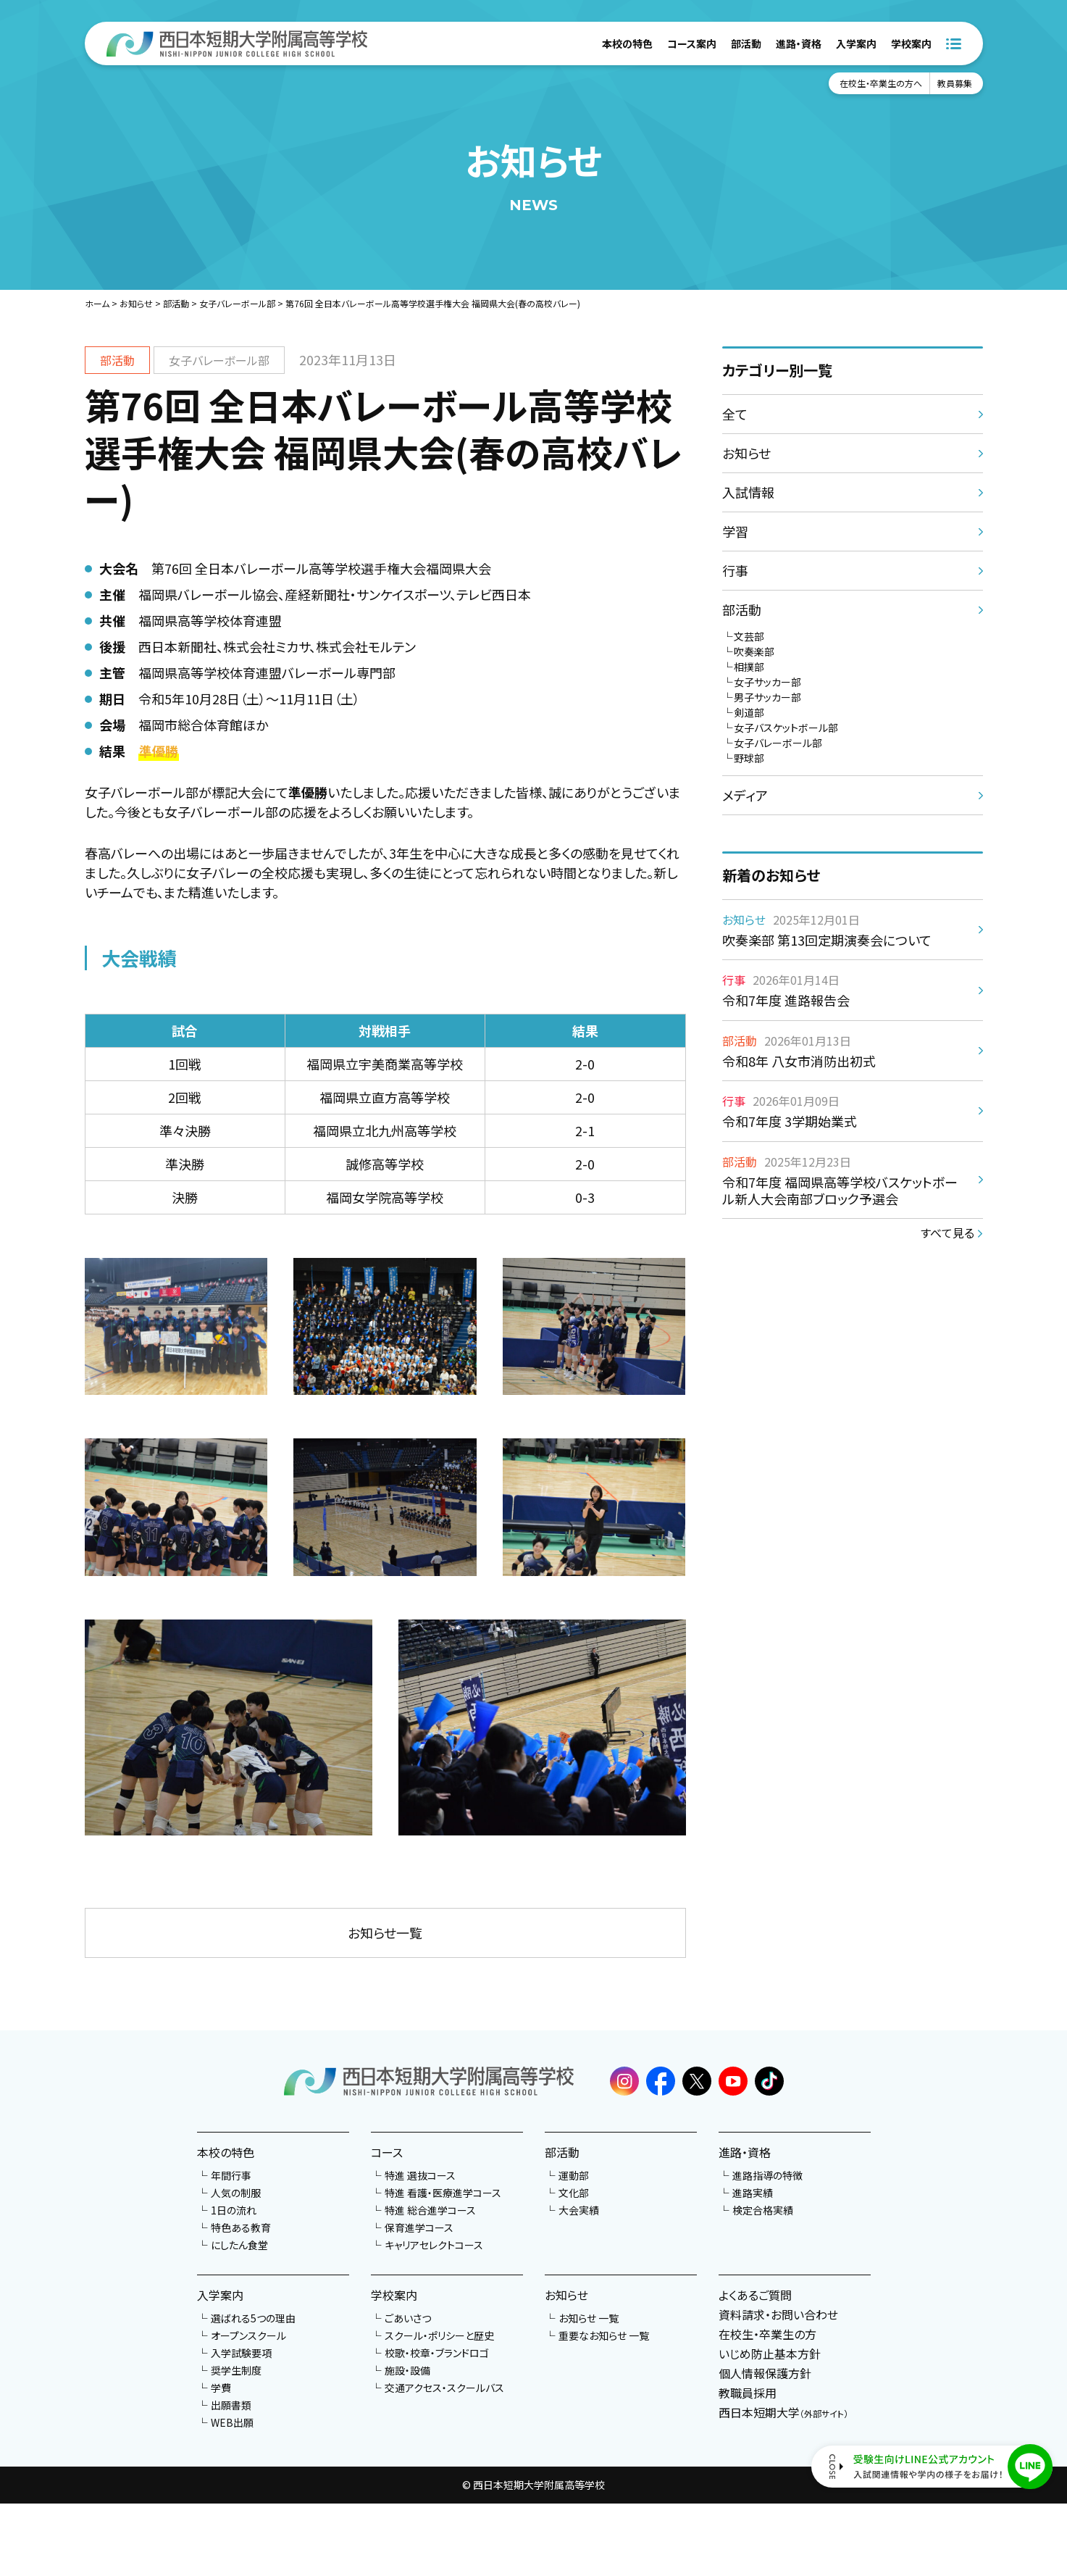 The image size is (1067, 2576). What do you see at coordinates (767, 2175) in the screenshot?
I see `進路指導の特徴` at bounding box center [767, 2175].